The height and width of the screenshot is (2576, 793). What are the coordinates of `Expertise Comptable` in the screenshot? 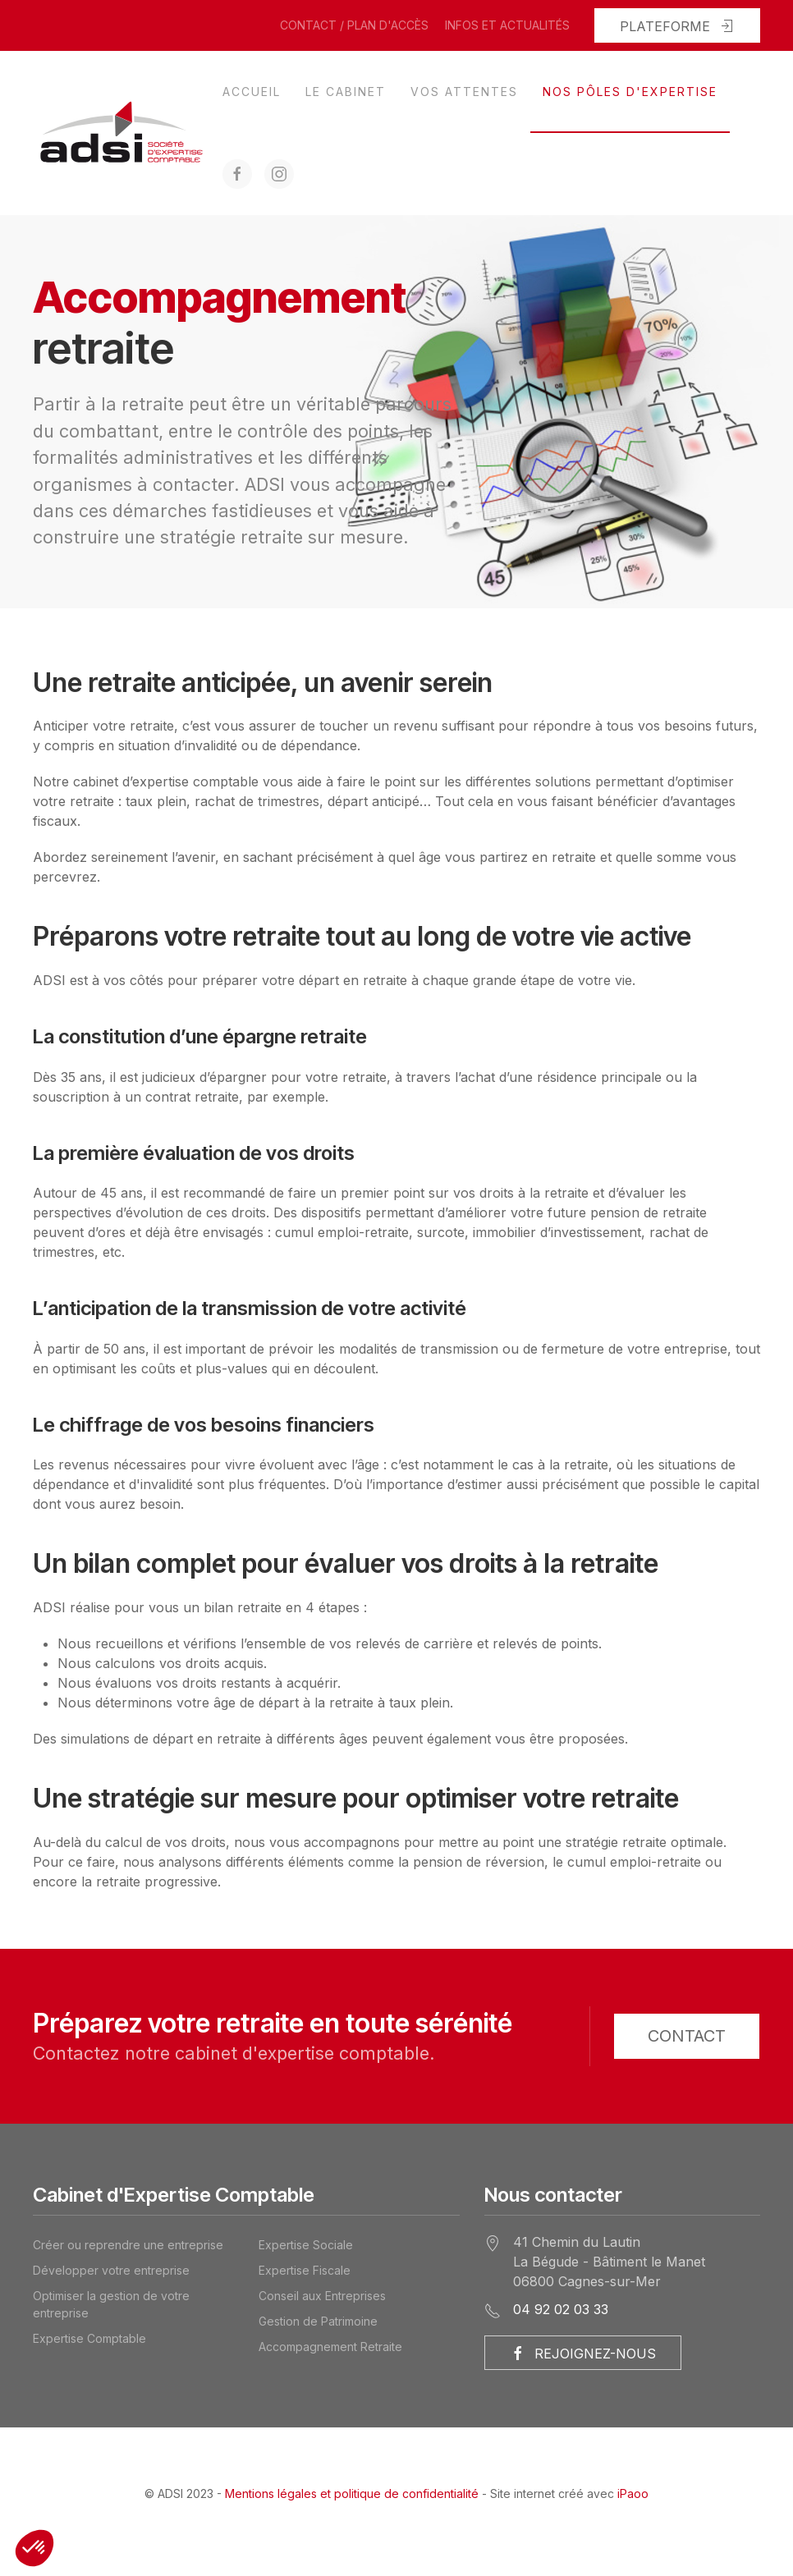 It's located at (89, 2338).